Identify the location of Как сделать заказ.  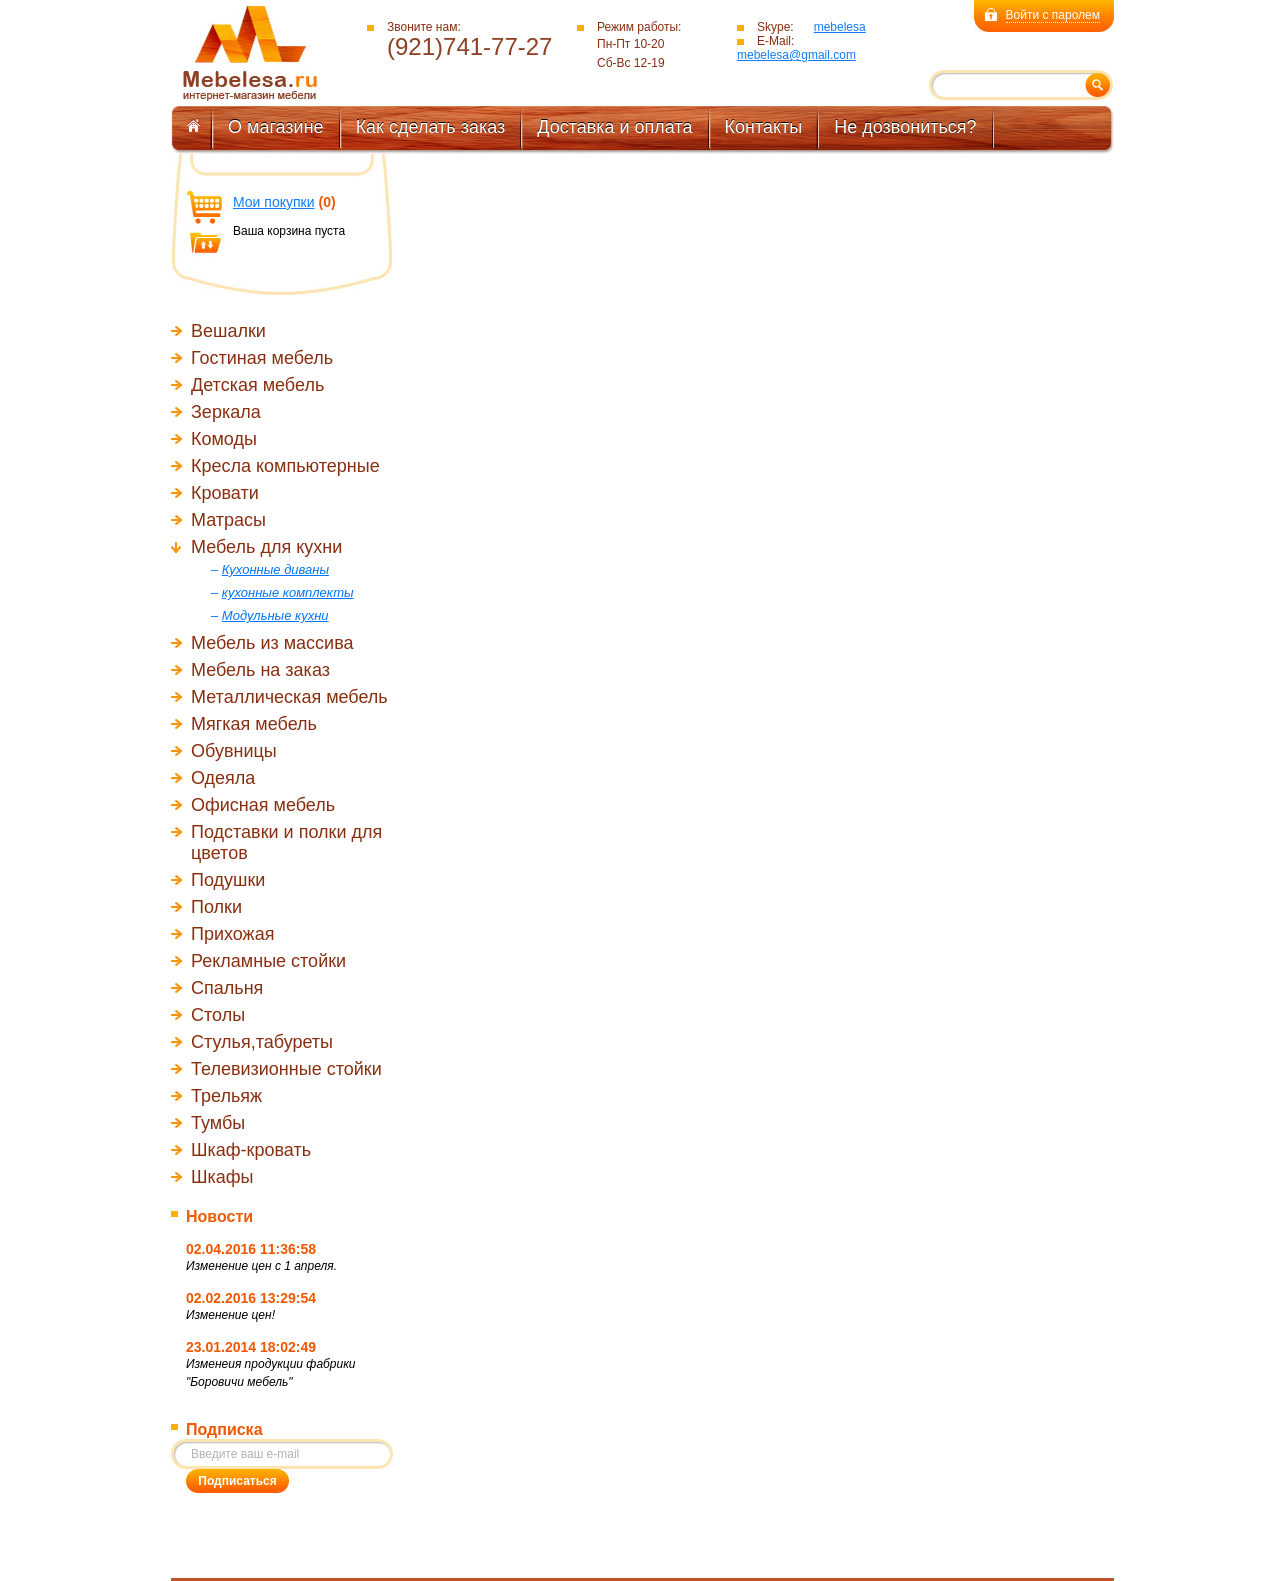
(431, 127).